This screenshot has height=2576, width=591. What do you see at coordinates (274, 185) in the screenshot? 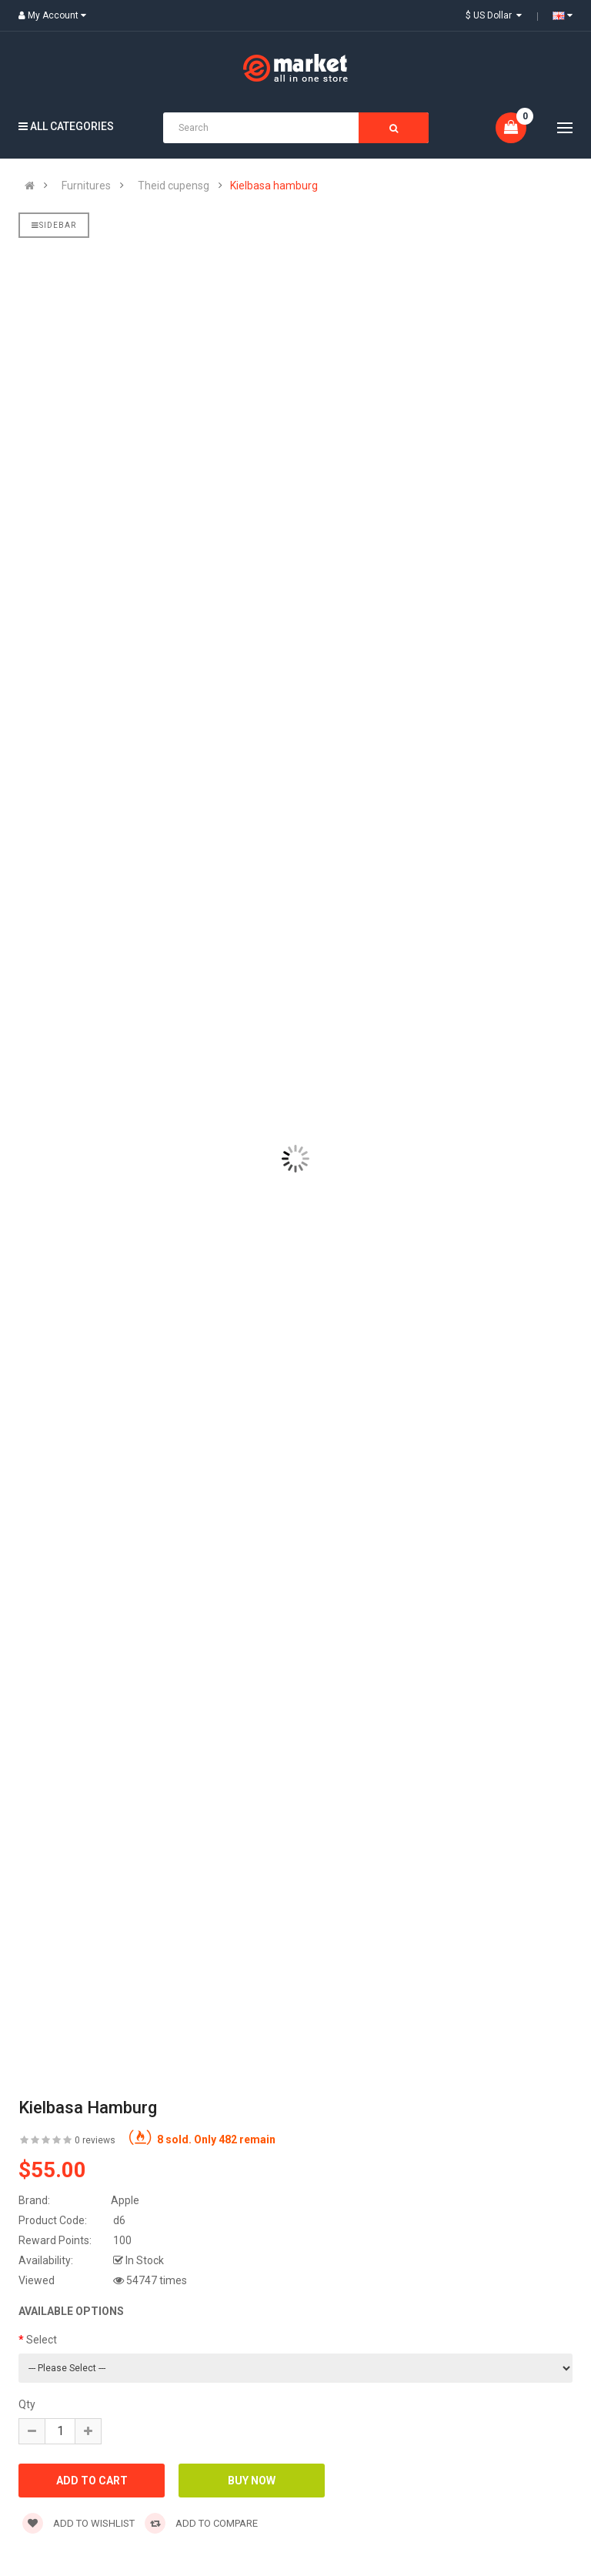
I see `Kielbasa hamburg` at bounding box center [274, 185].